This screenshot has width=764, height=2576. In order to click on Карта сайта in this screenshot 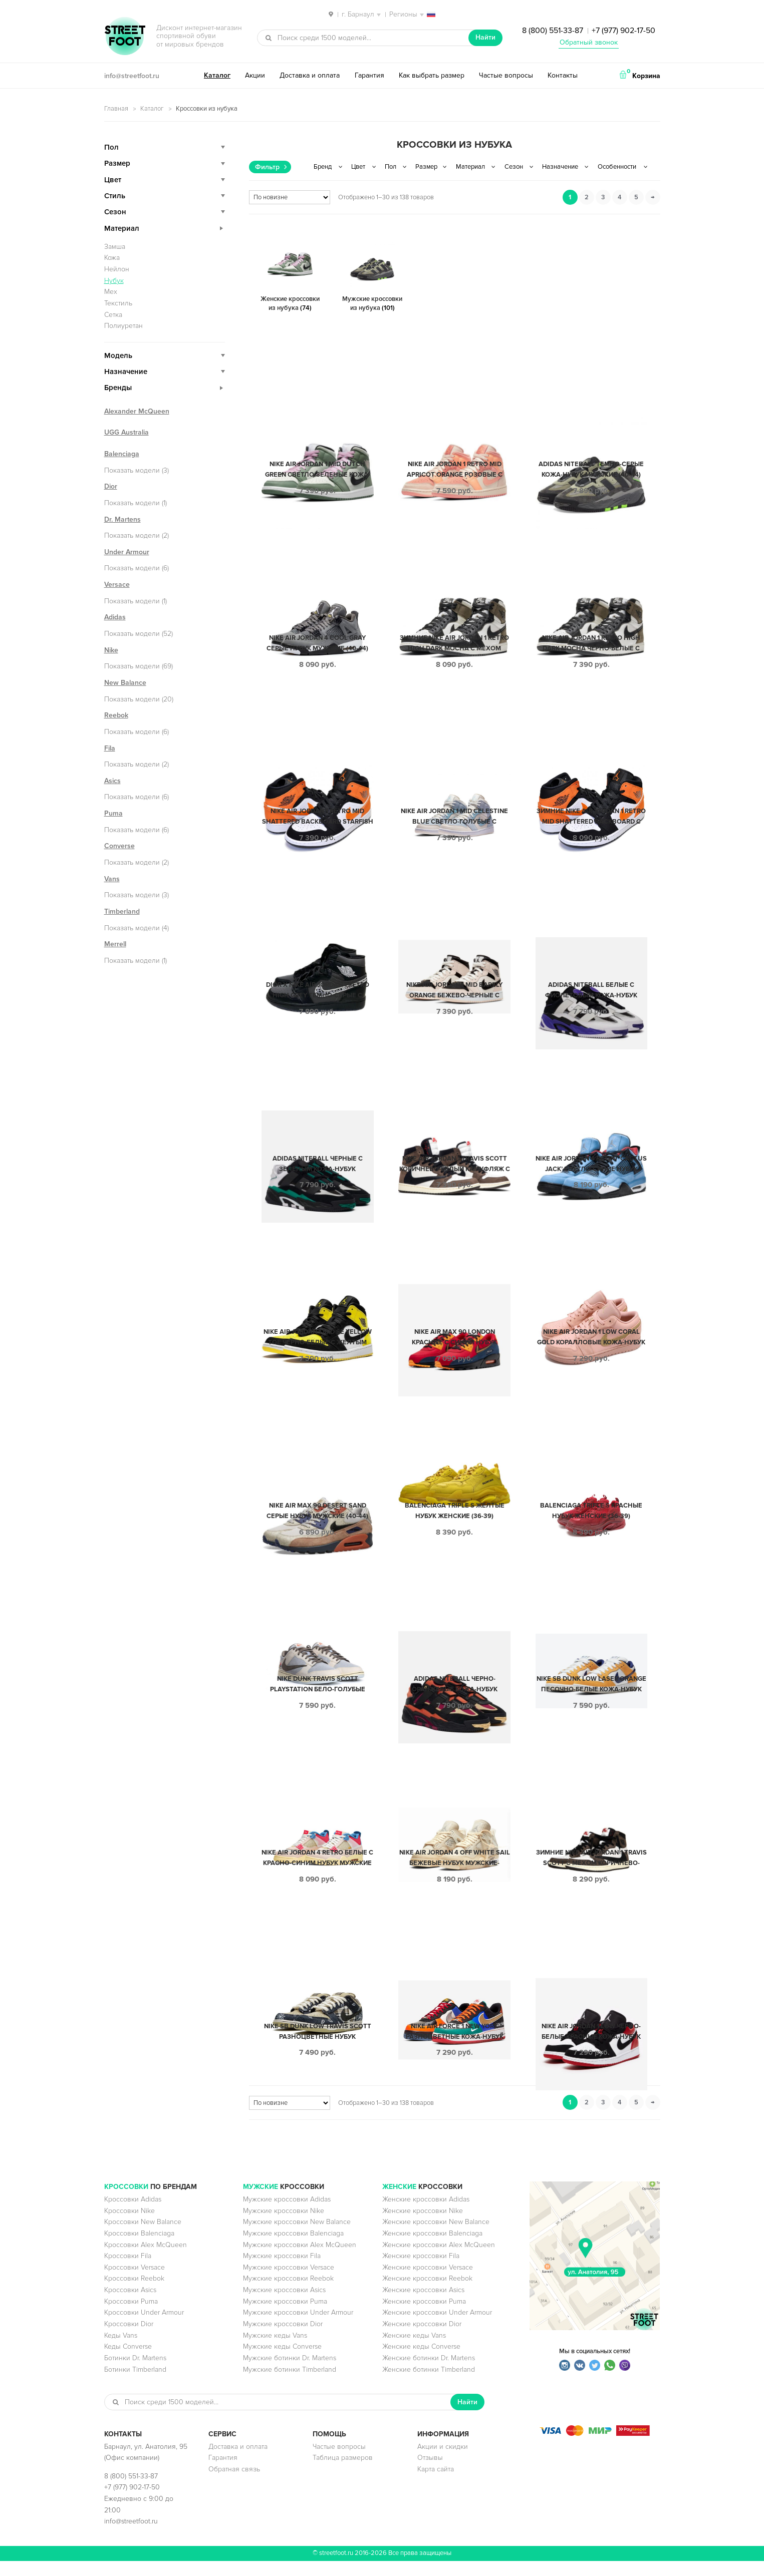, I will do `click(435, 2484)`.